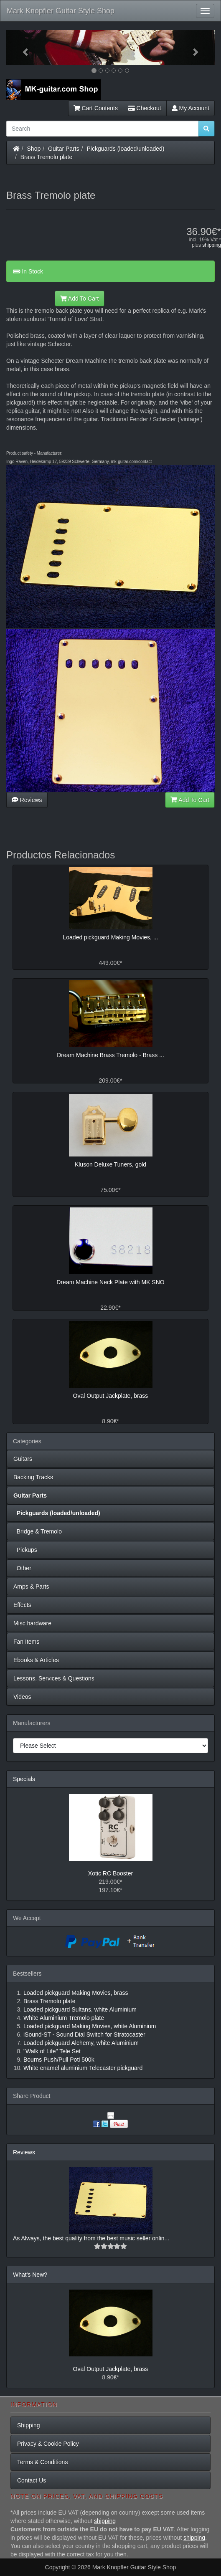  What do you see at coordinates (211, 245) in the screenshot?
I see `shipping` at bounding box center [211, 245].